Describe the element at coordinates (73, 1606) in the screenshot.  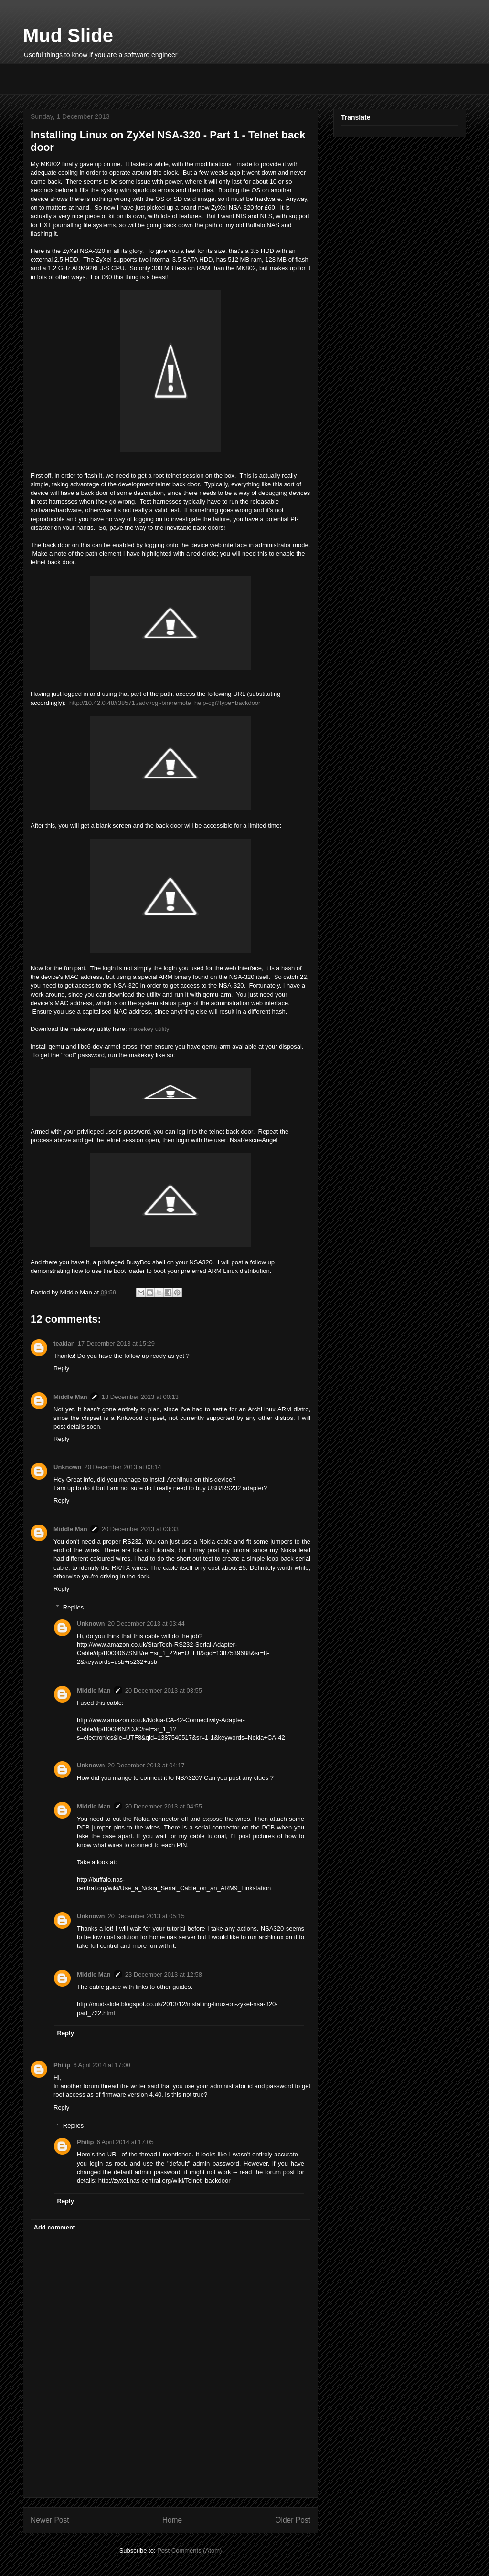
I see `Replies` at that location.